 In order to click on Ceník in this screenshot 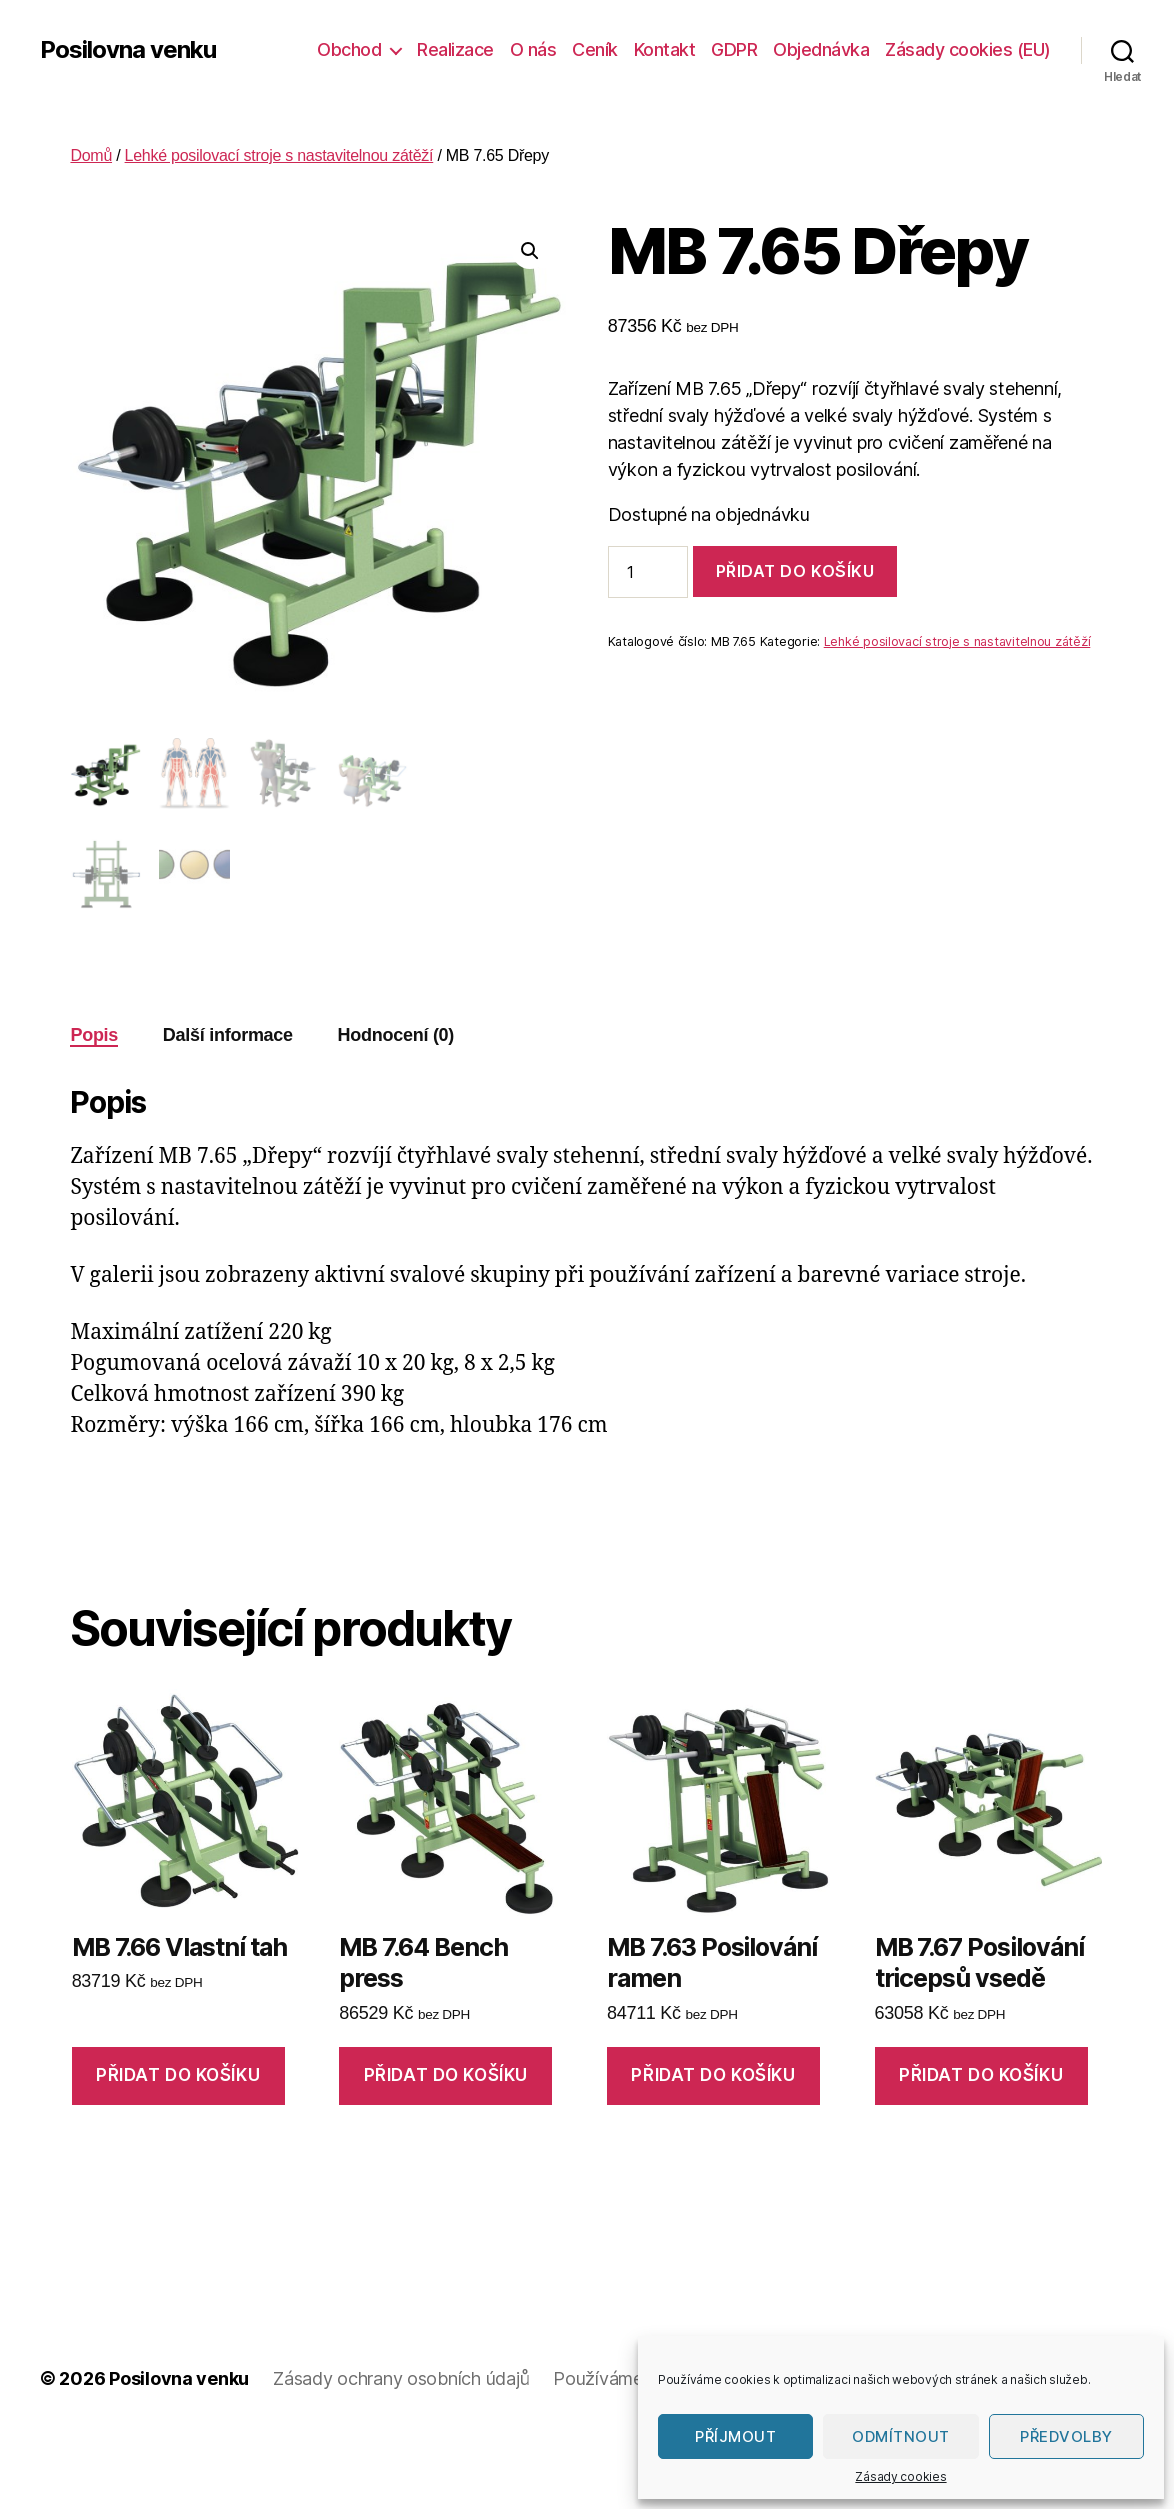, I will do `click(595, 49)`.